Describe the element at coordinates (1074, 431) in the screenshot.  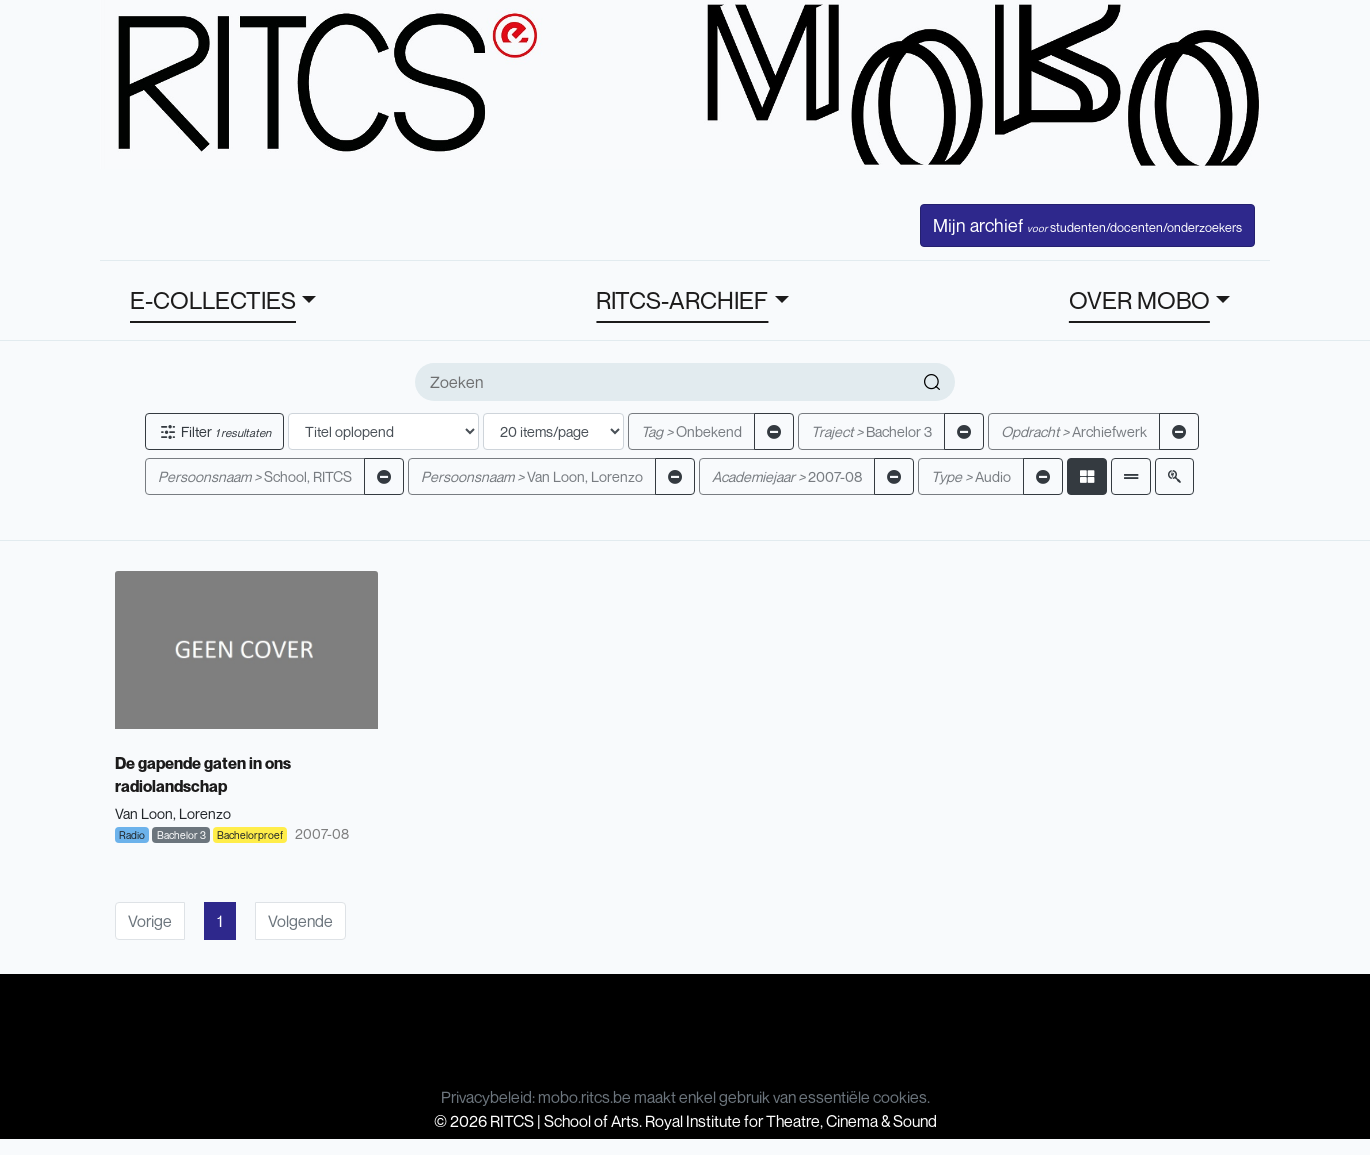
I see `Archiefwerk` at that location.